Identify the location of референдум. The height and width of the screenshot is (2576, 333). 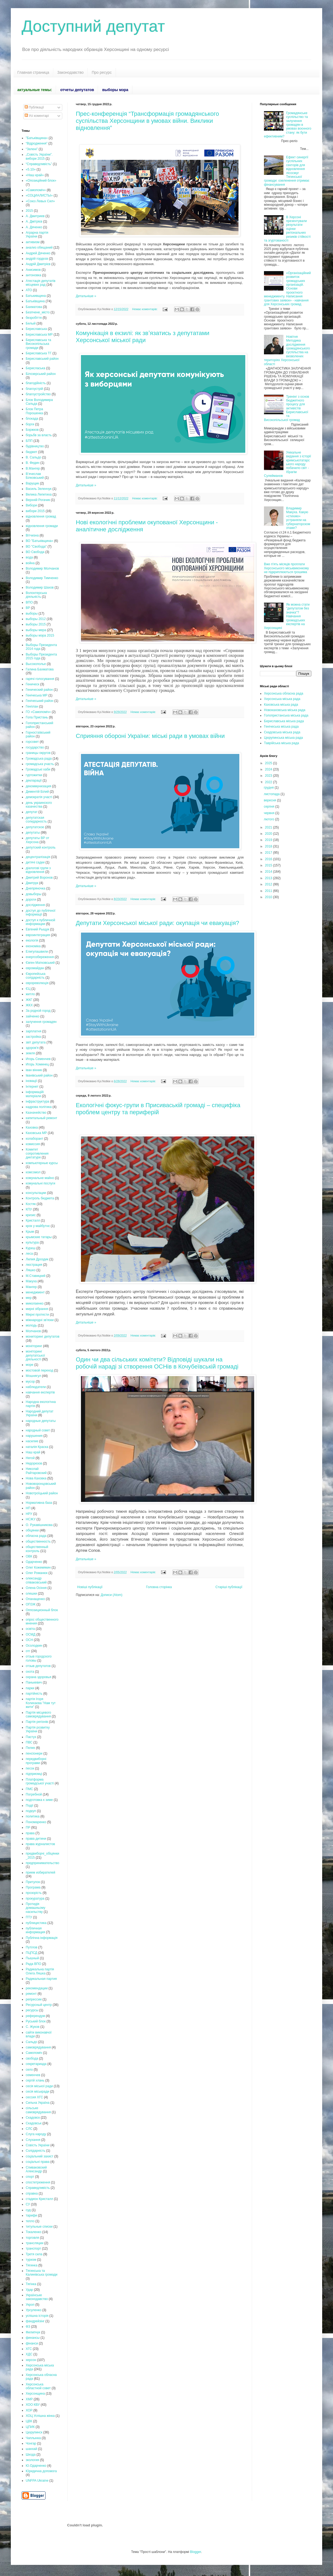
(35, 2016).